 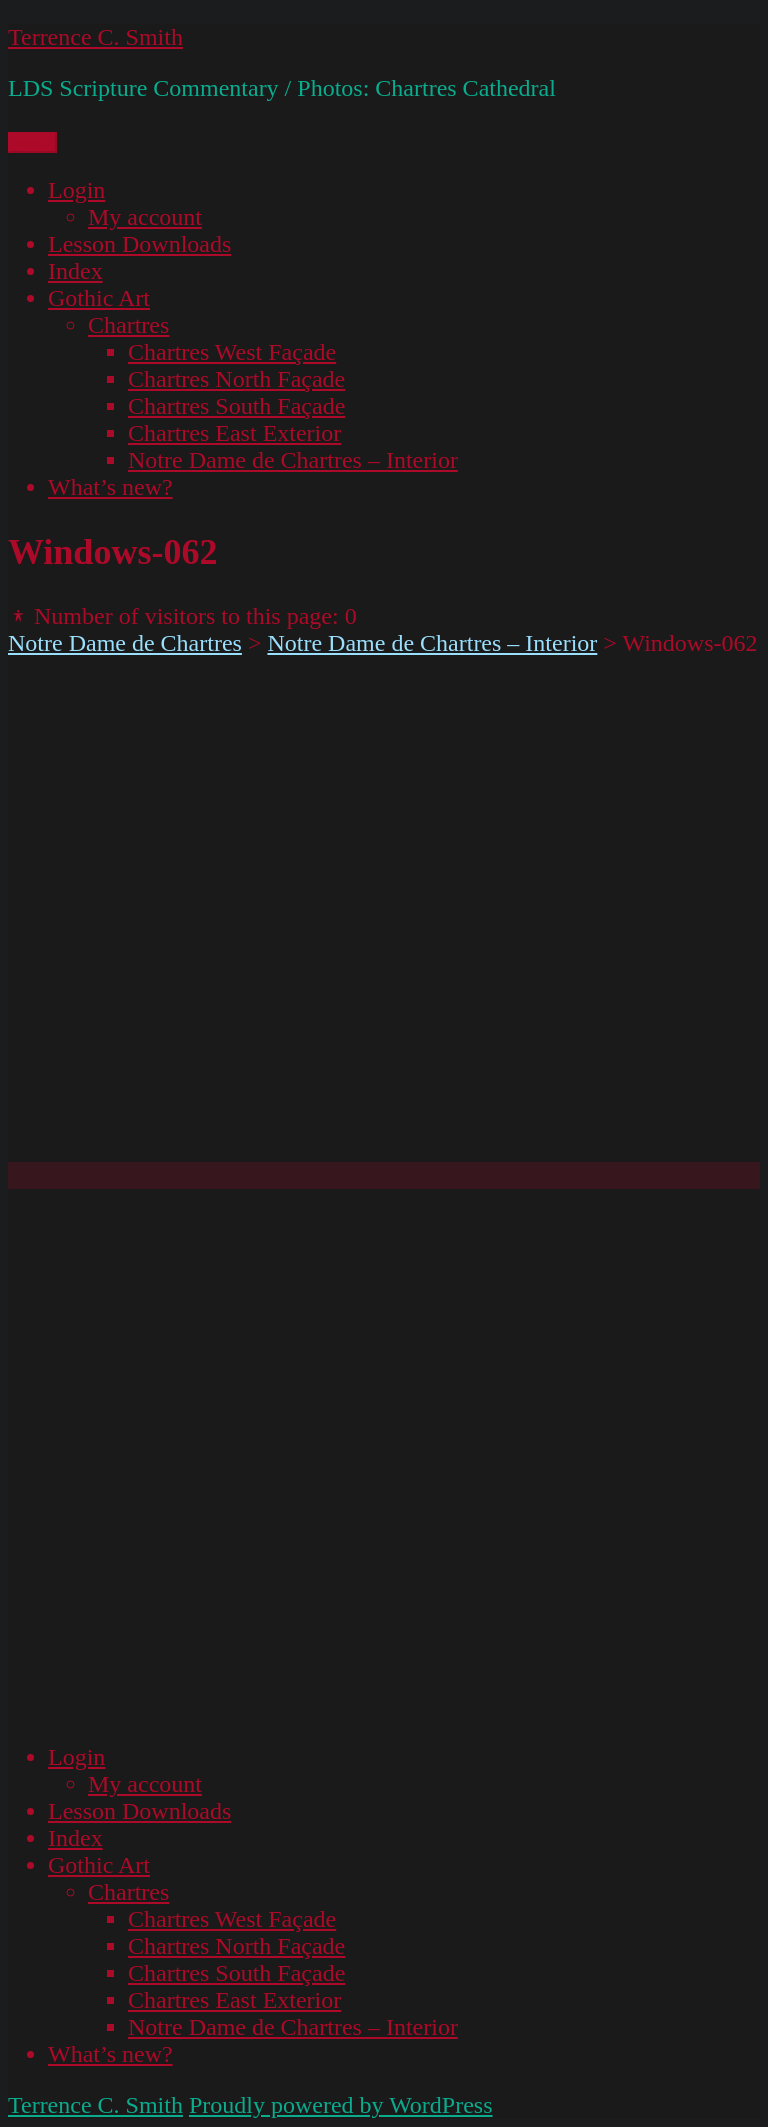 What do you see at coordinates (145, 217) in the screenshot?
I see `My account` at bounding box center [145, 217].